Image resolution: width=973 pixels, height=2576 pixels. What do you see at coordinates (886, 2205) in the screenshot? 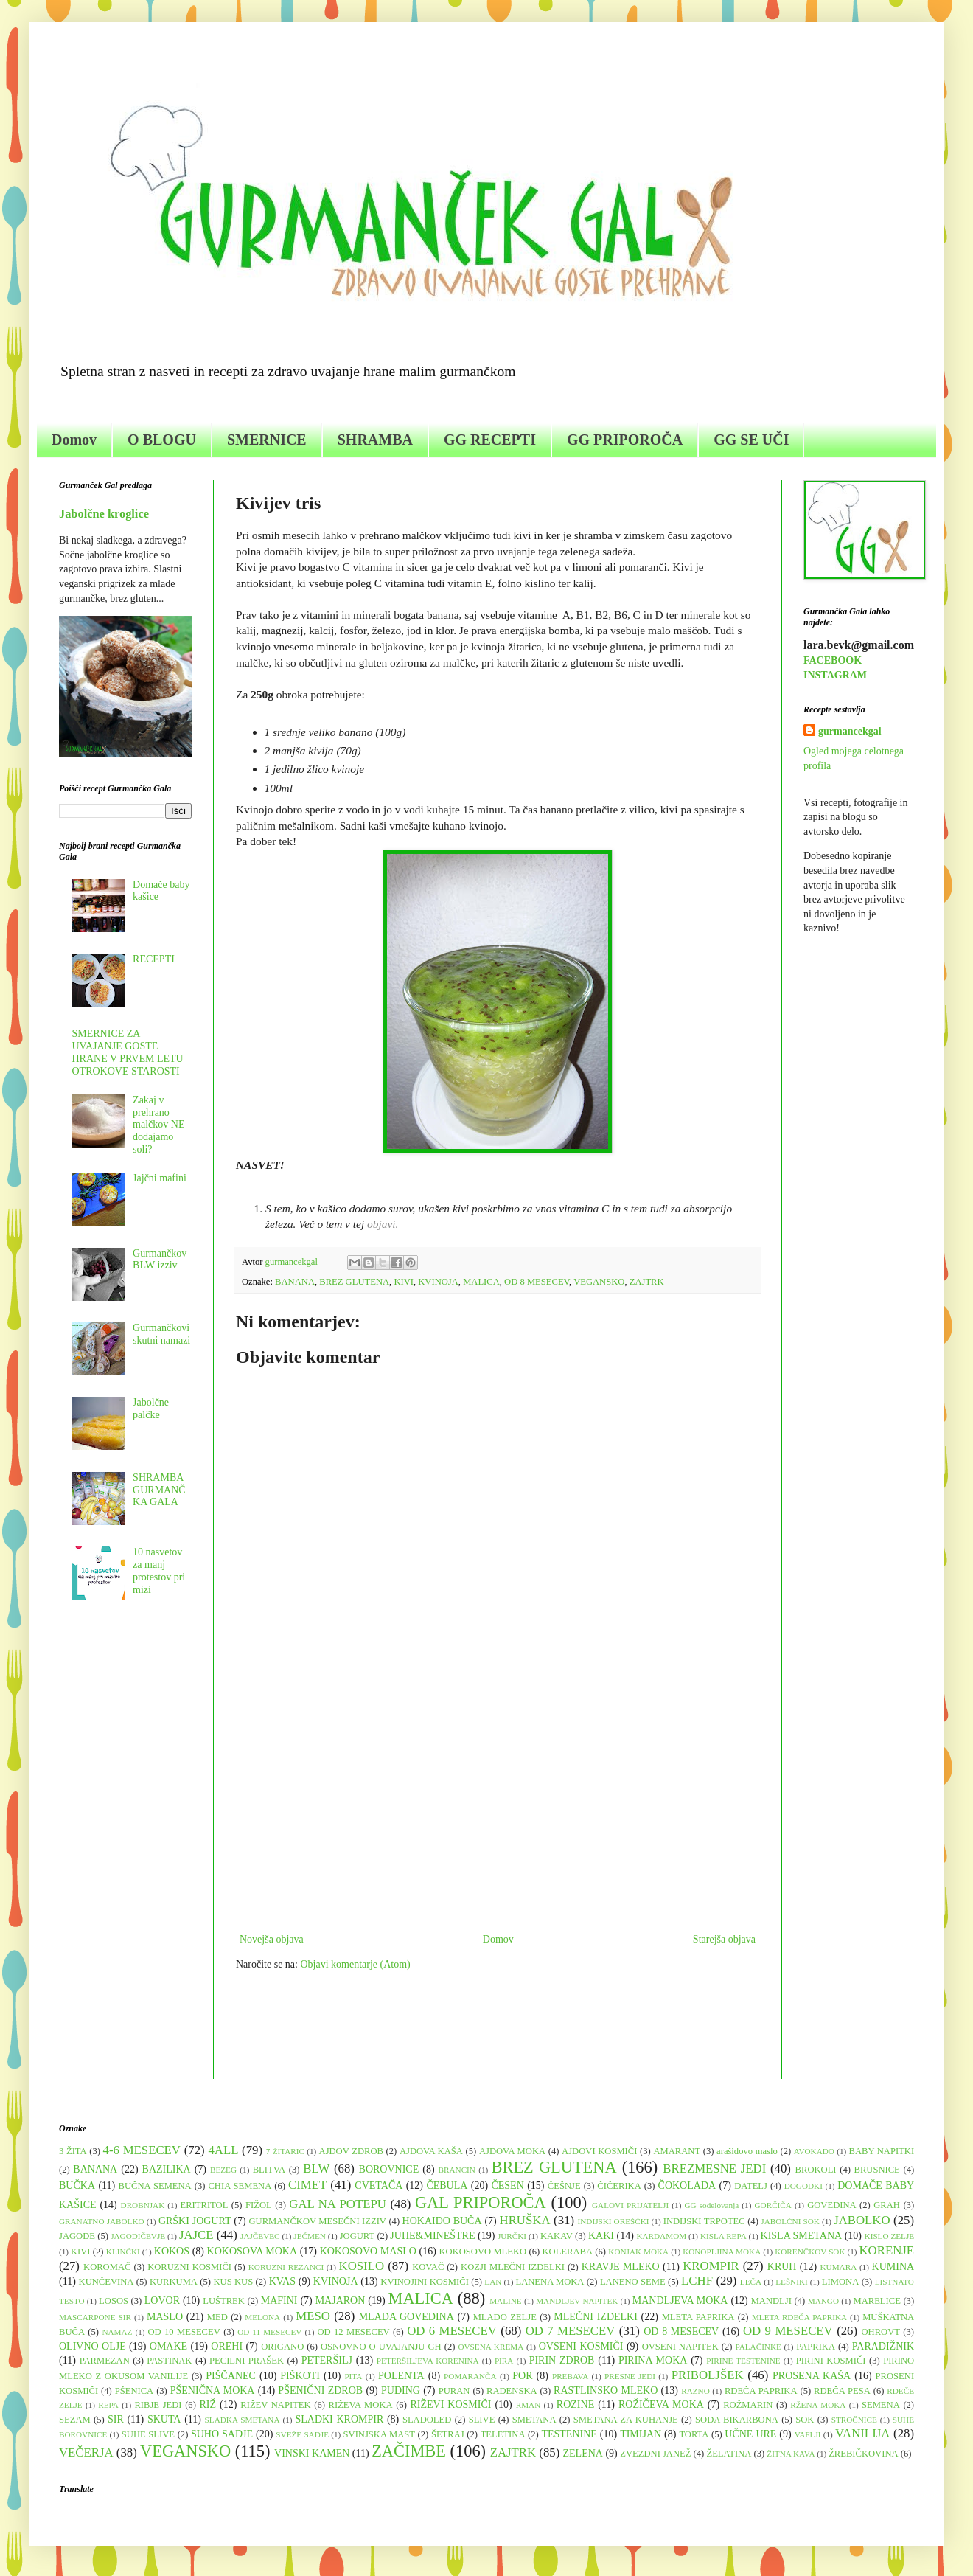
I see `GRAH` at bounding box center [886, 2205].